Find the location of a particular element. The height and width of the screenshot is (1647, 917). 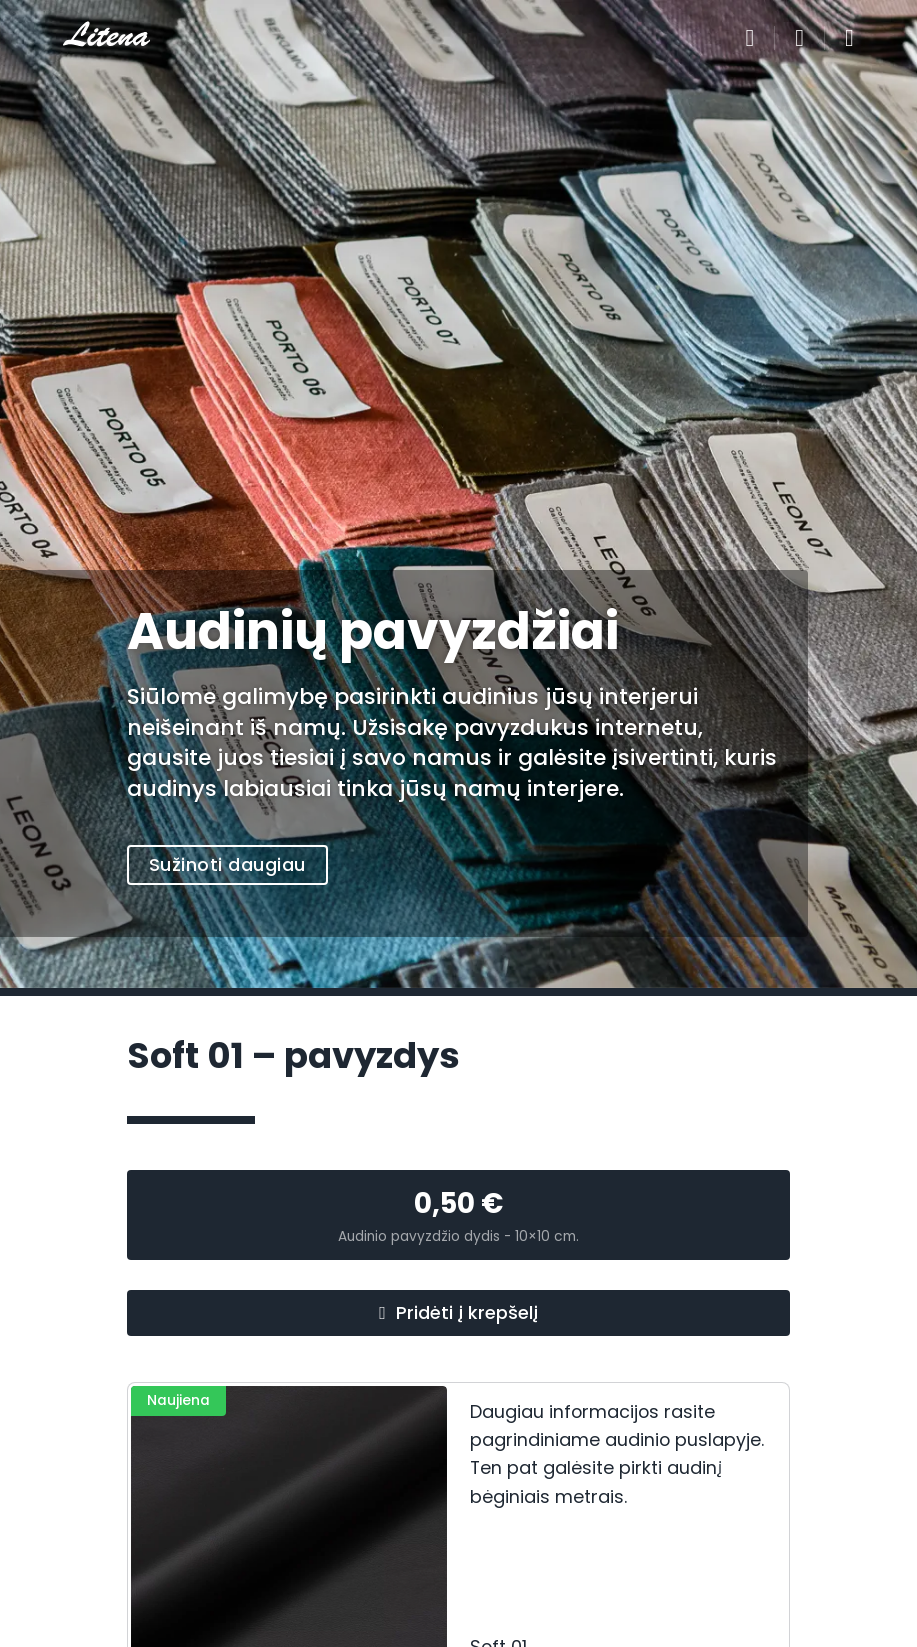

[Perjungti mažą krepšelį] is located at coordinates (799, 38).